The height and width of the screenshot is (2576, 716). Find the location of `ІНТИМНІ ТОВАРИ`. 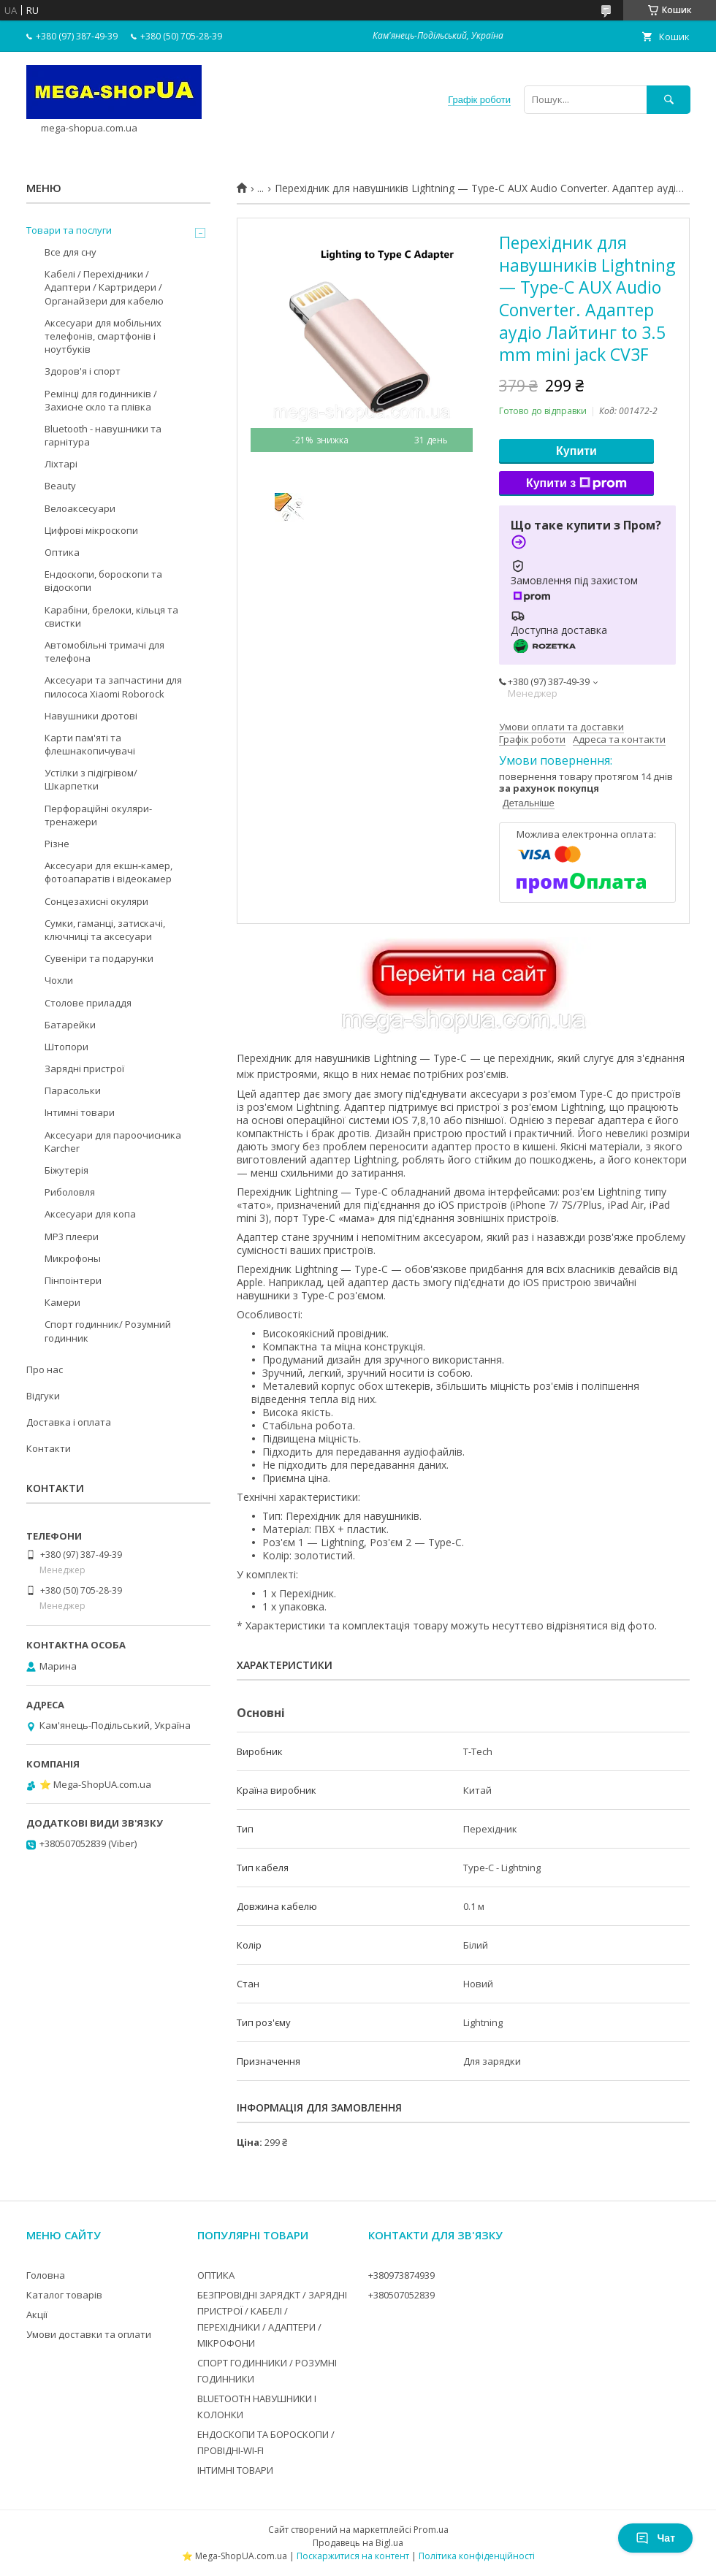

ІНТИМНІ ТОВАРИ is located at coordinates (235, 2470).